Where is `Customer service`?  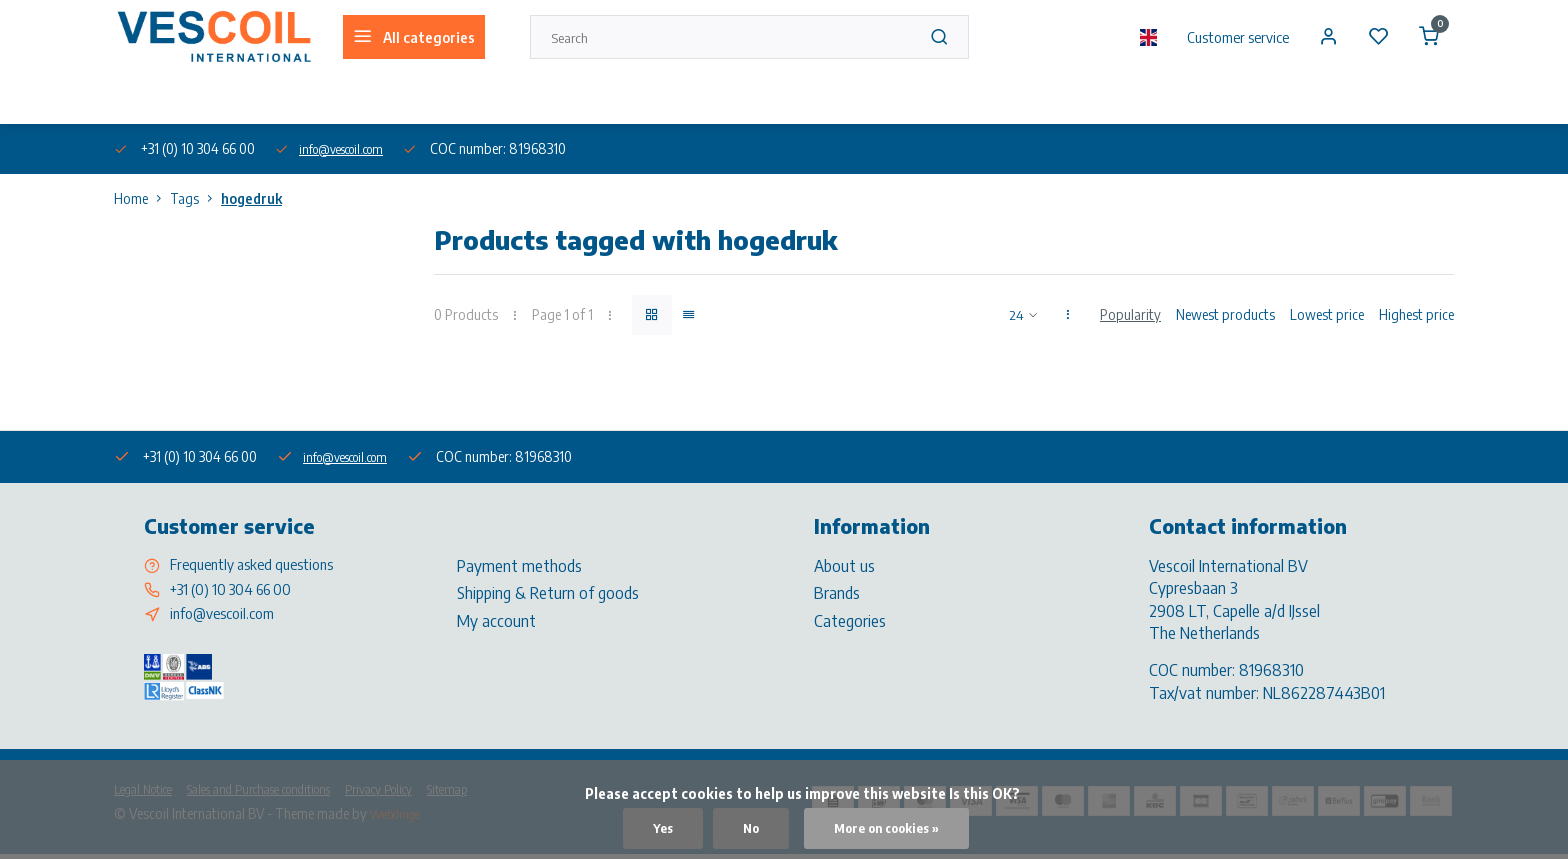
Customer service is located at coordinates (1225, 37).